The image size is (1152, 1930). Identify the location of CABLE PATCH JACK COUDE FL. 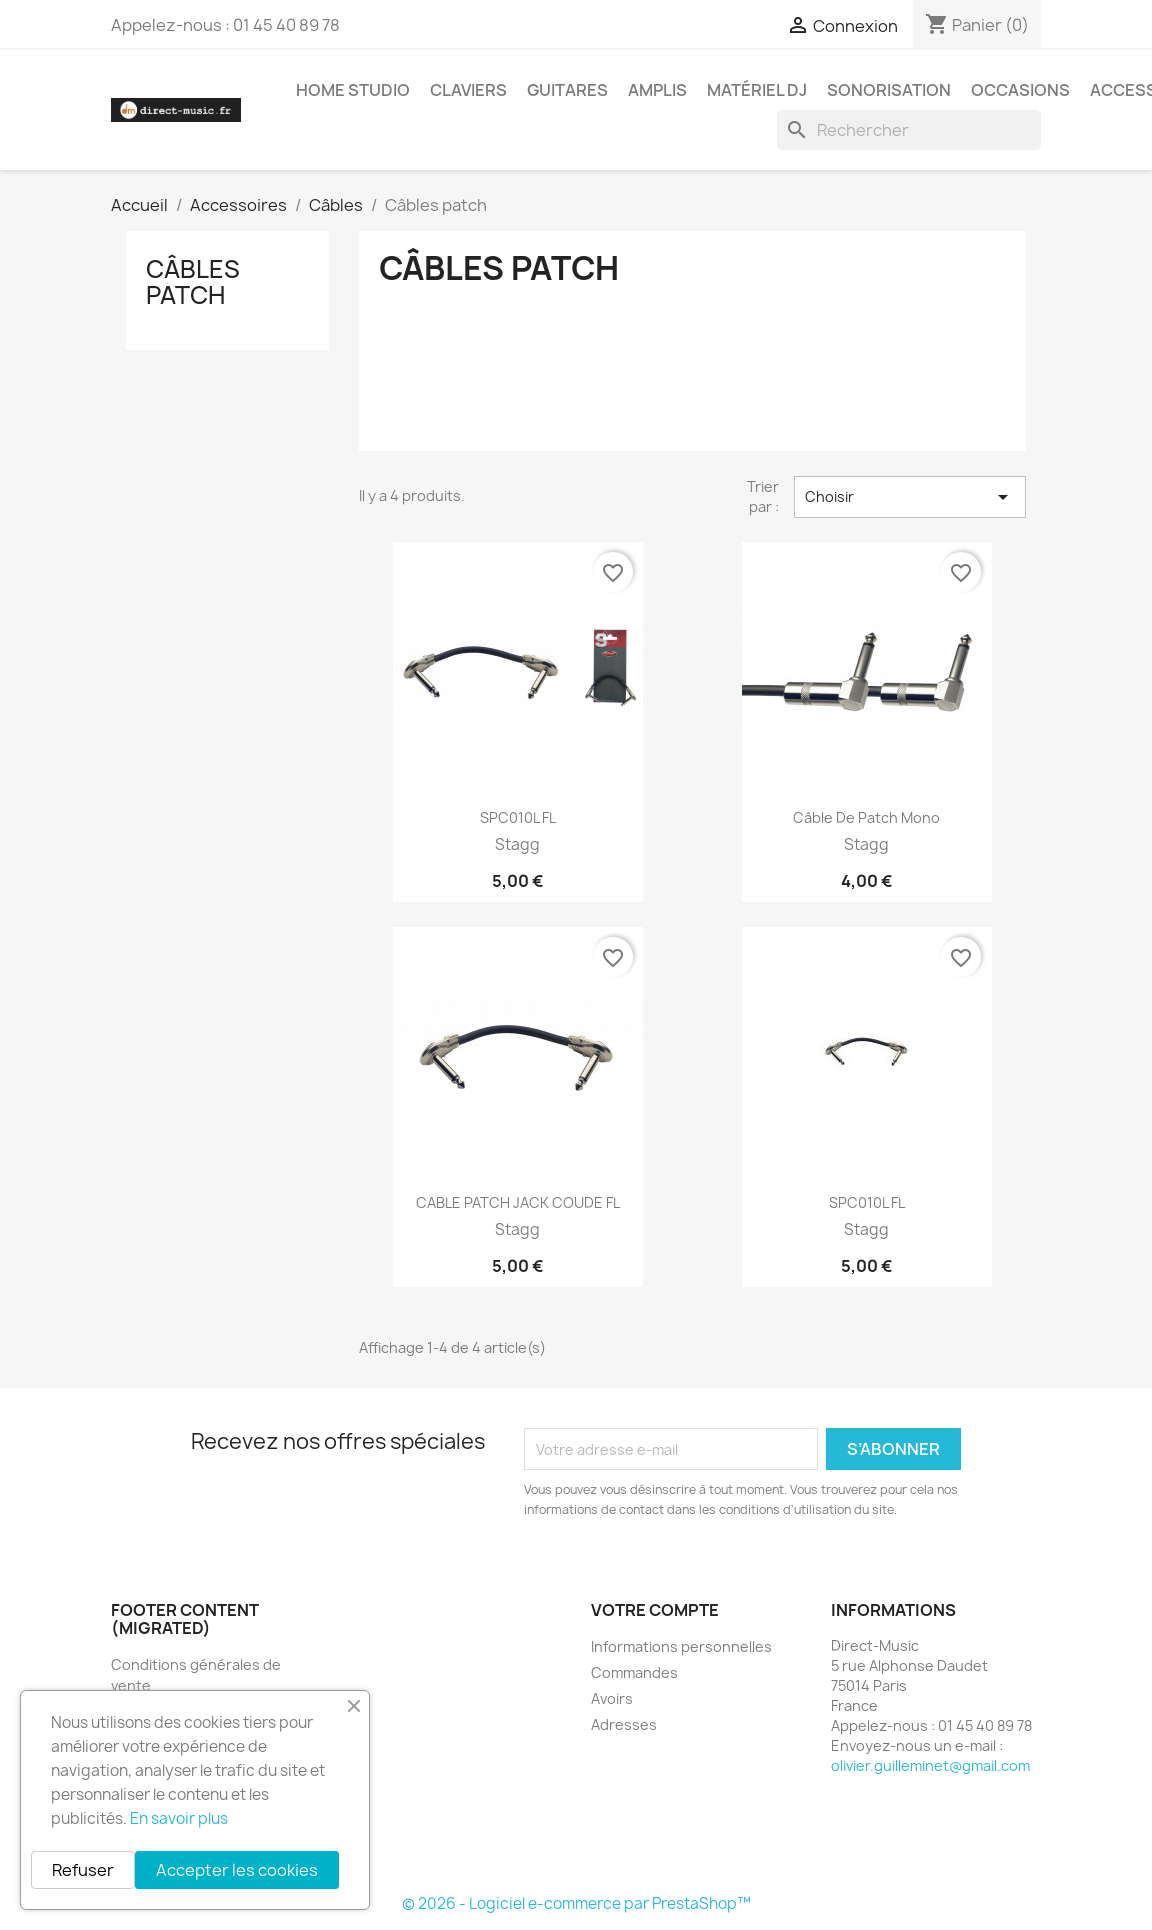
(518, 1202).